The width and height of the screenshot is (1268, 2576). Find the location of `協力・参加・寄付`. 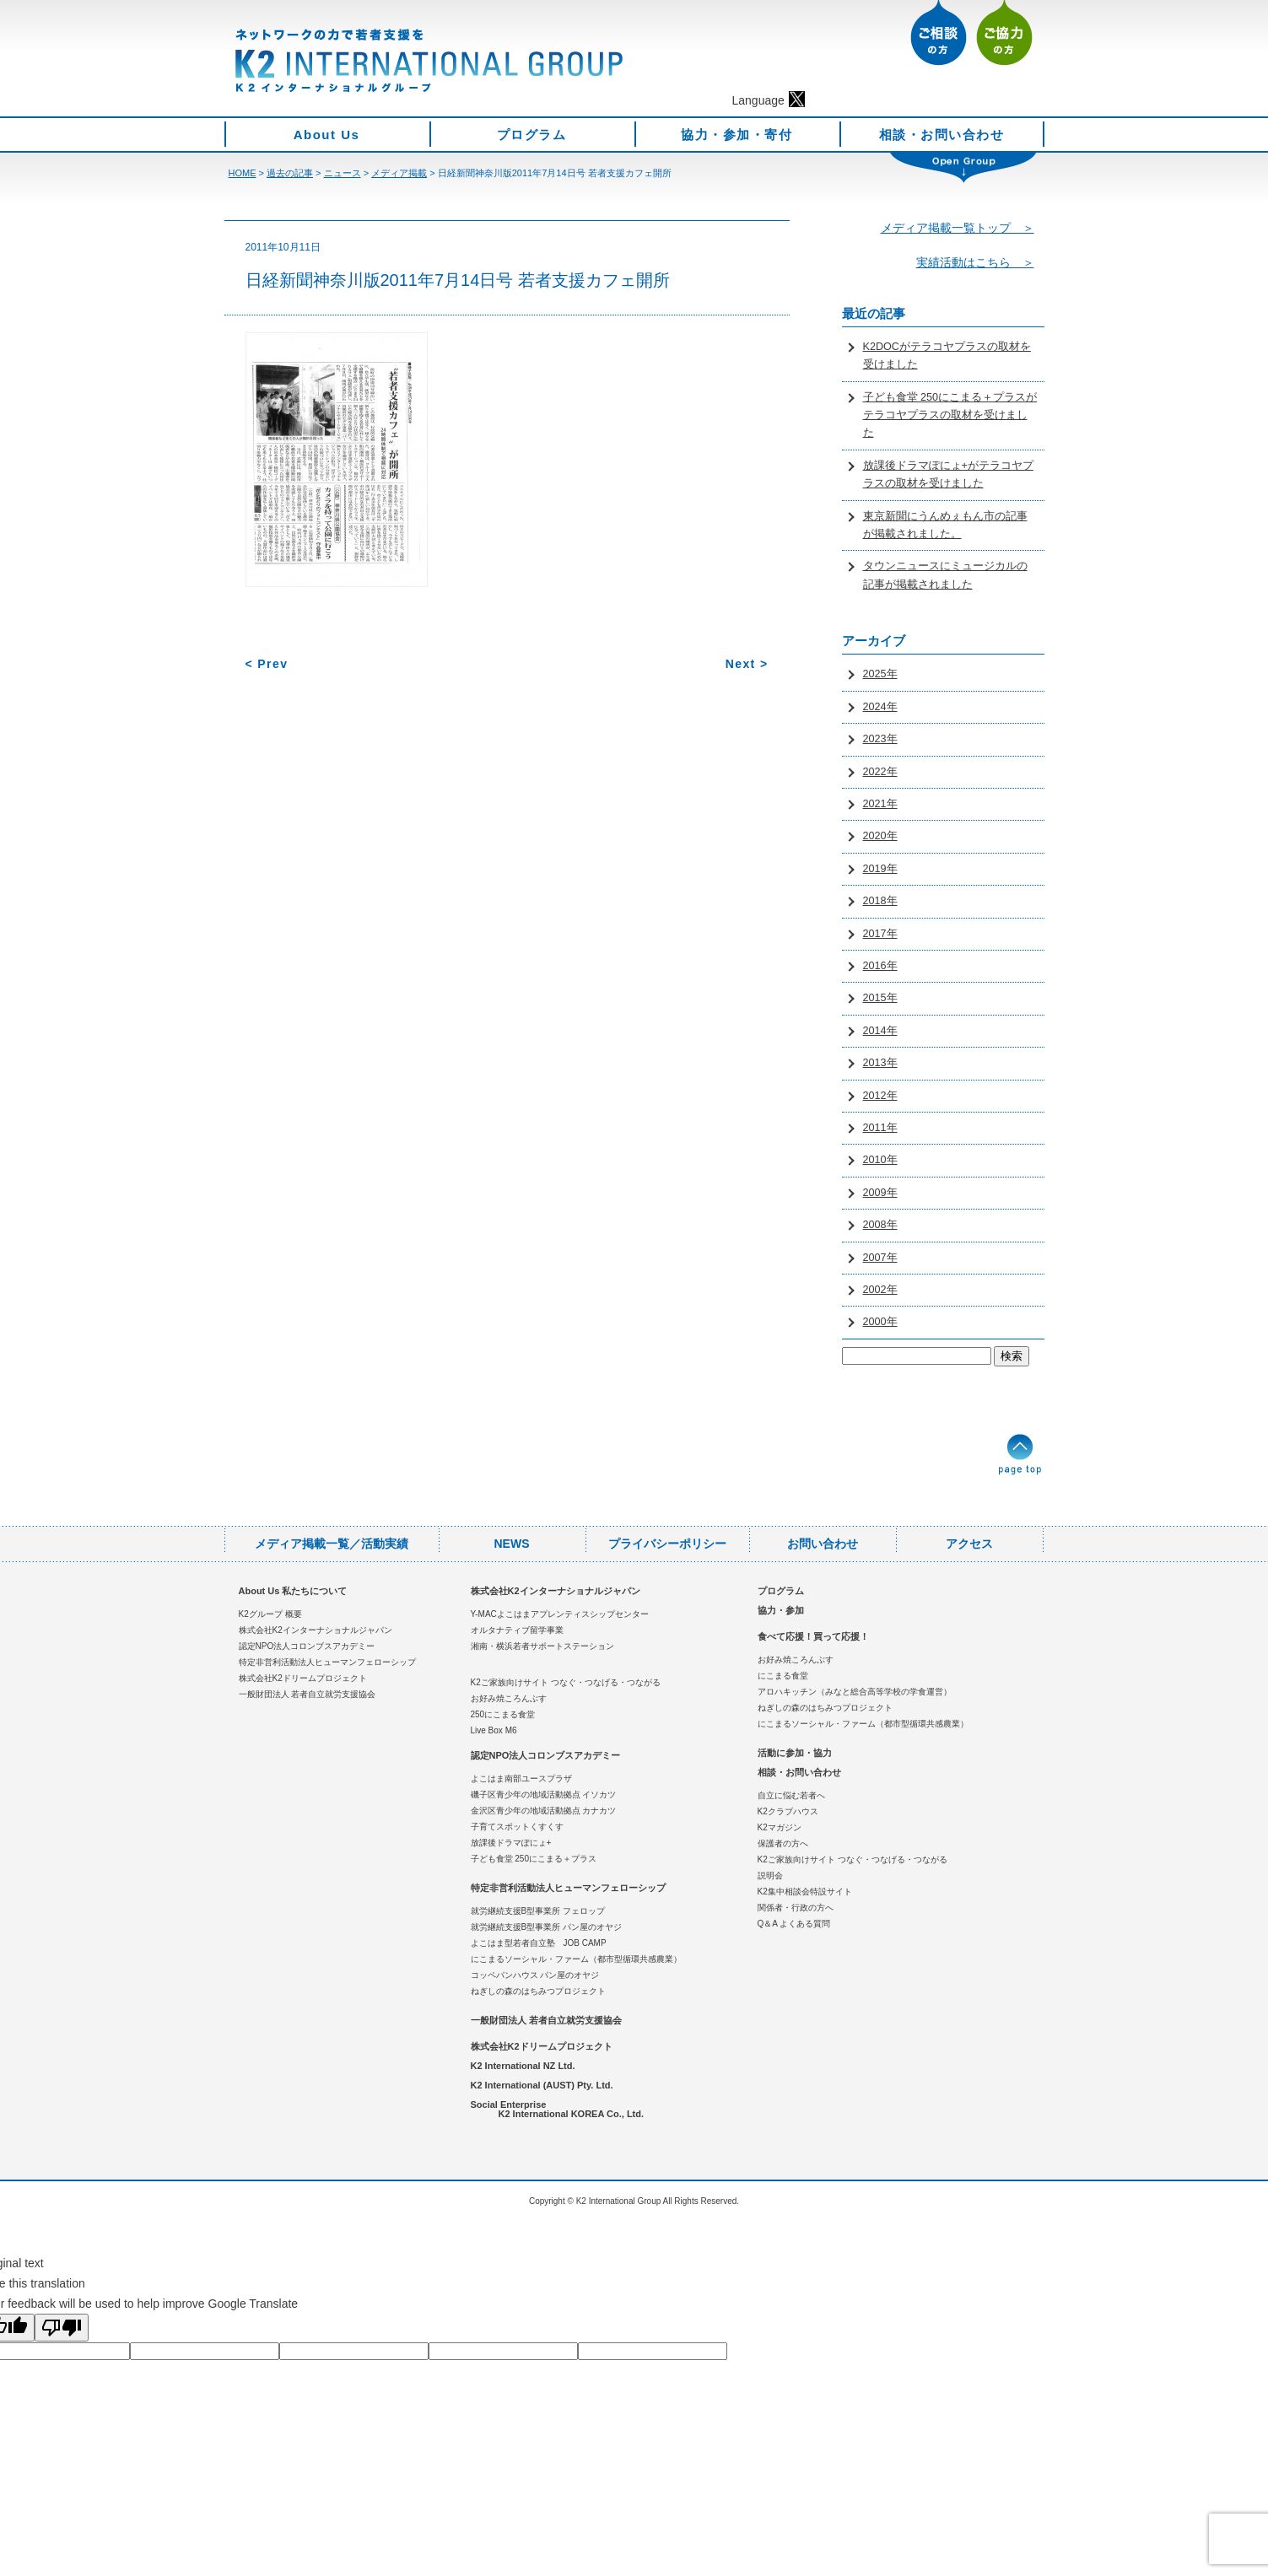

協力・参加・寄付 is located at coordinates (736, 134).